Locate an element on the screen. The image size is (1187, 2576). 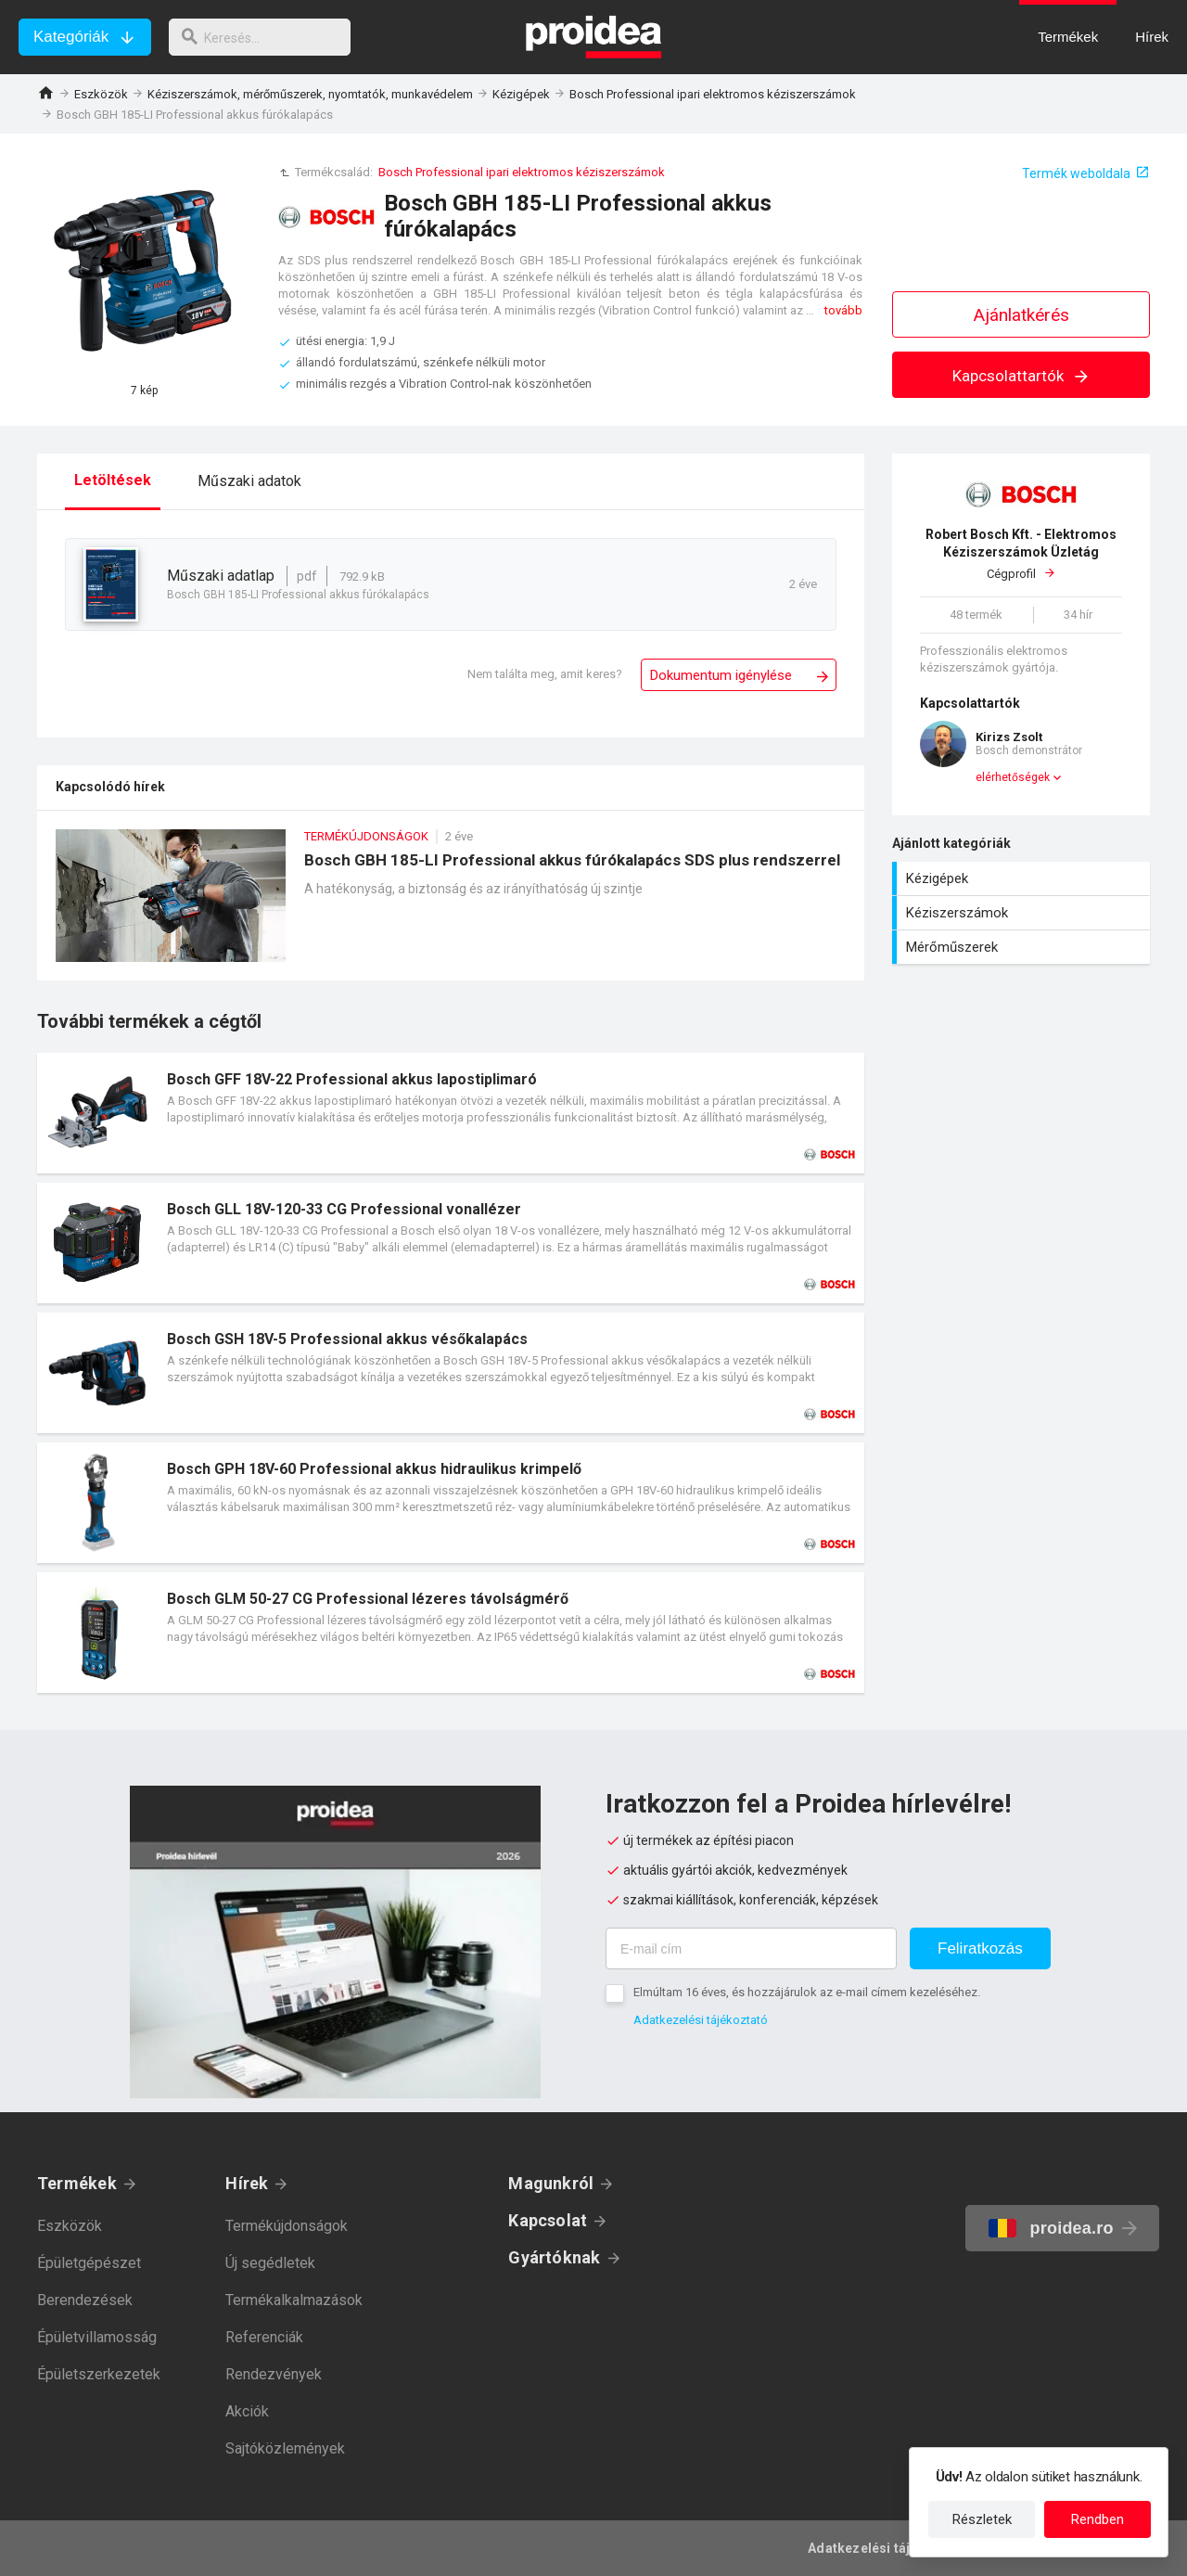
Sajtóközlemények is located at coordinates (285, 2448).